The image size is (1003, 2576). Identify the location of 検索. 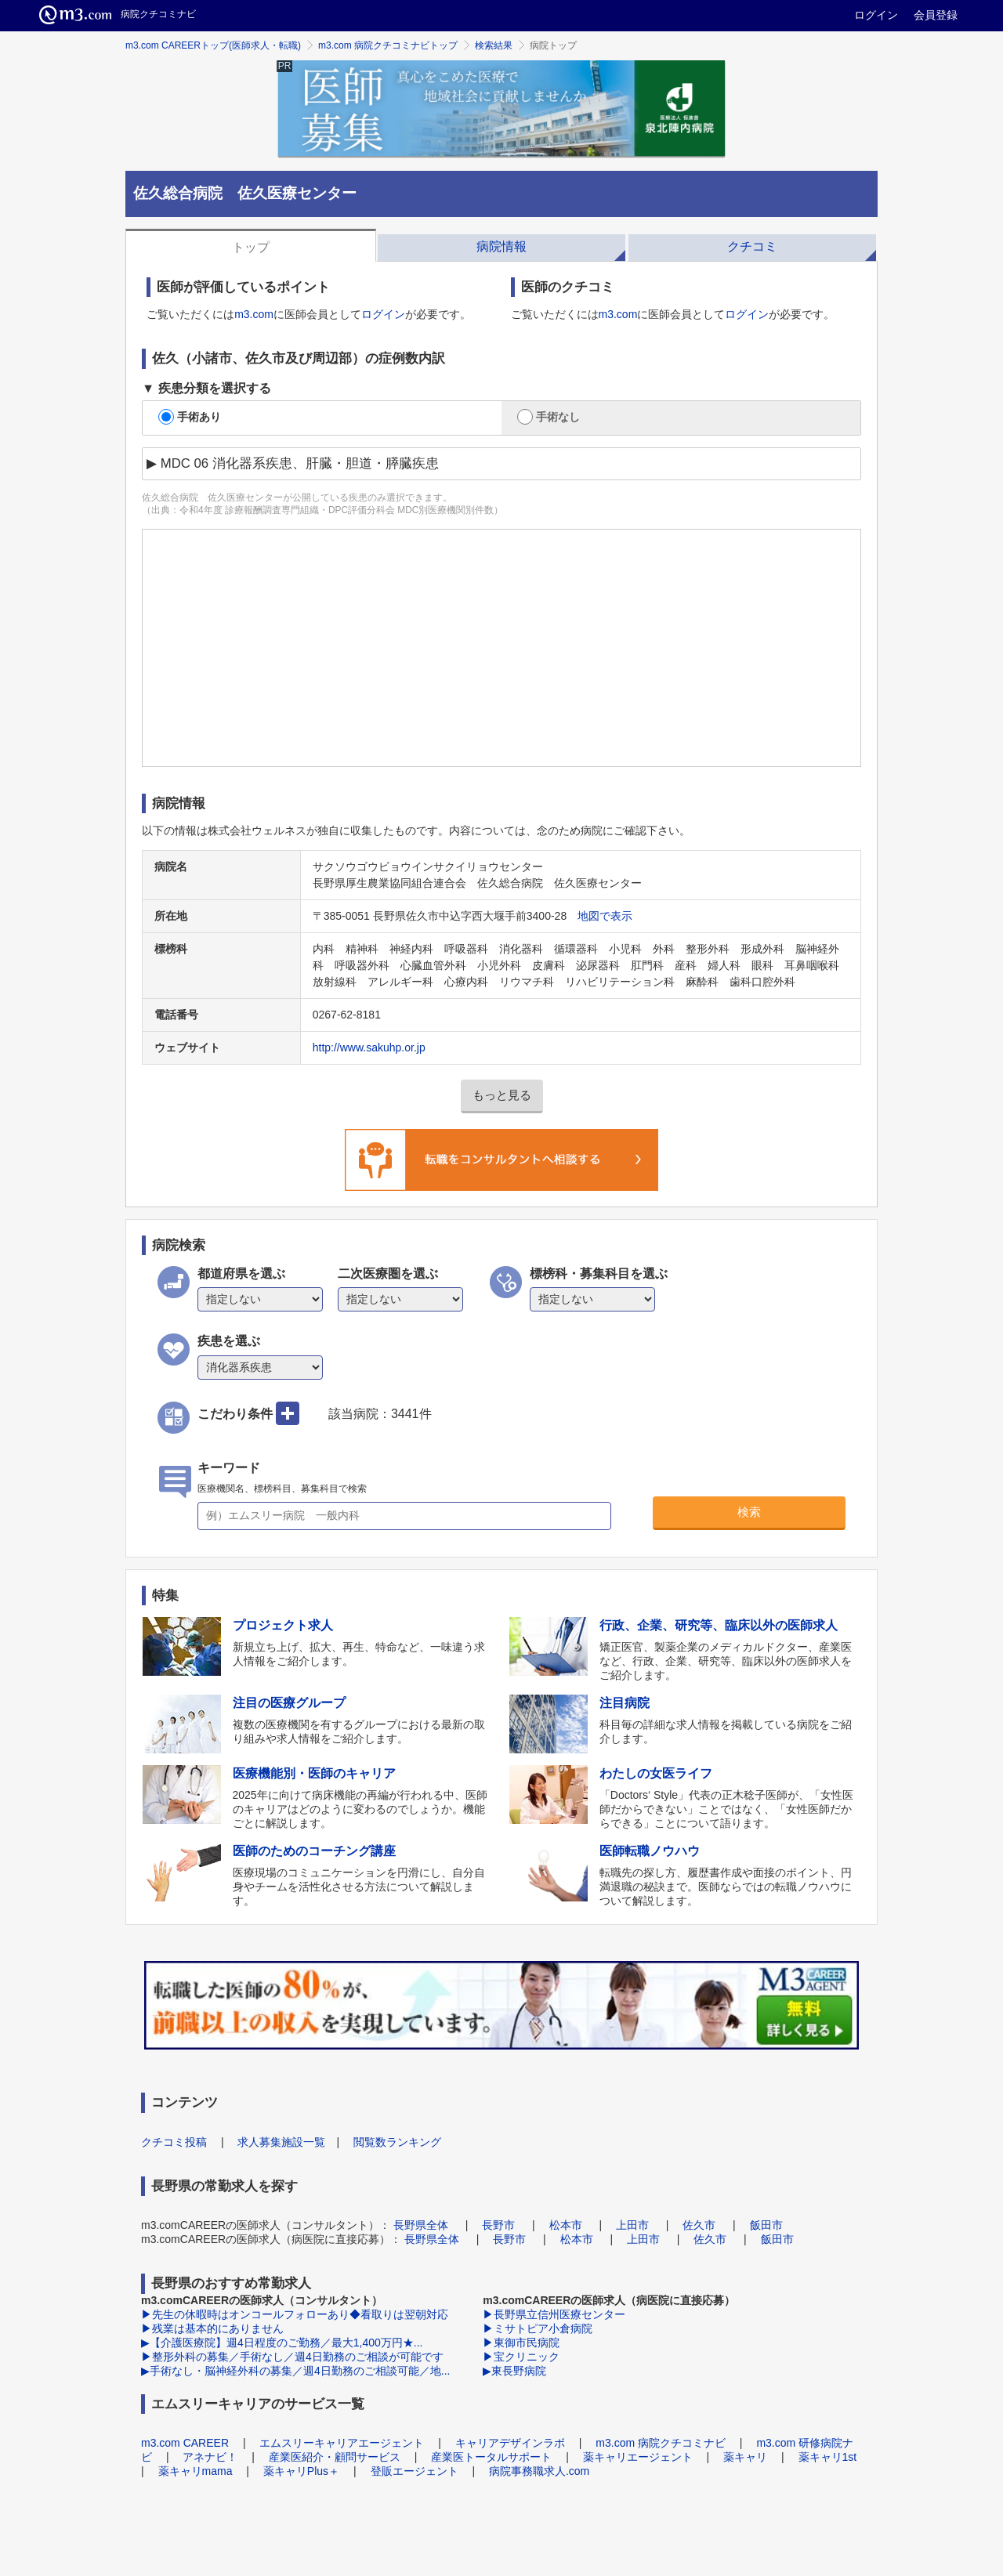
(749, 1511).